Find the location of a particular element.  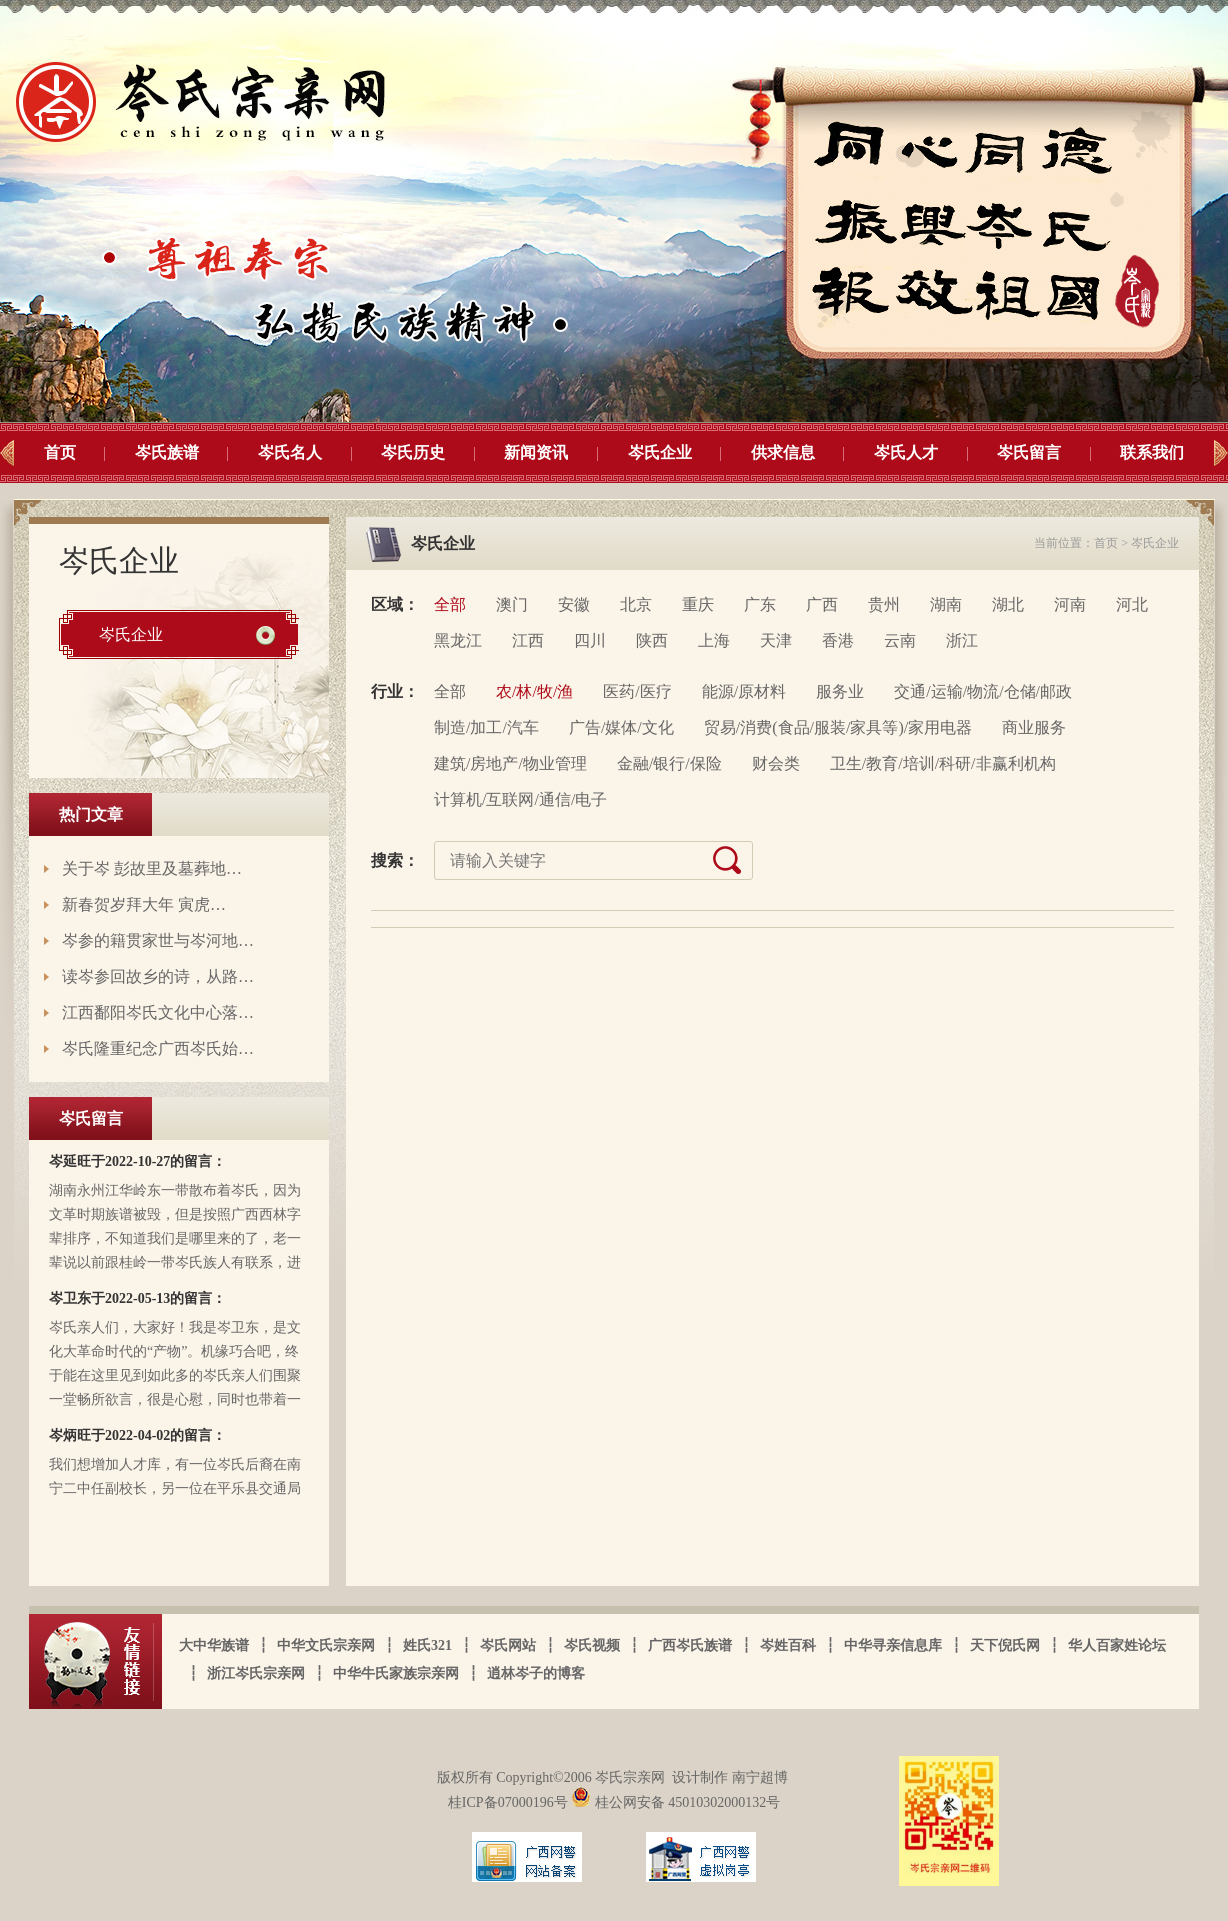

华人百家姓论坛 is located at coordinates (1117, 1645).